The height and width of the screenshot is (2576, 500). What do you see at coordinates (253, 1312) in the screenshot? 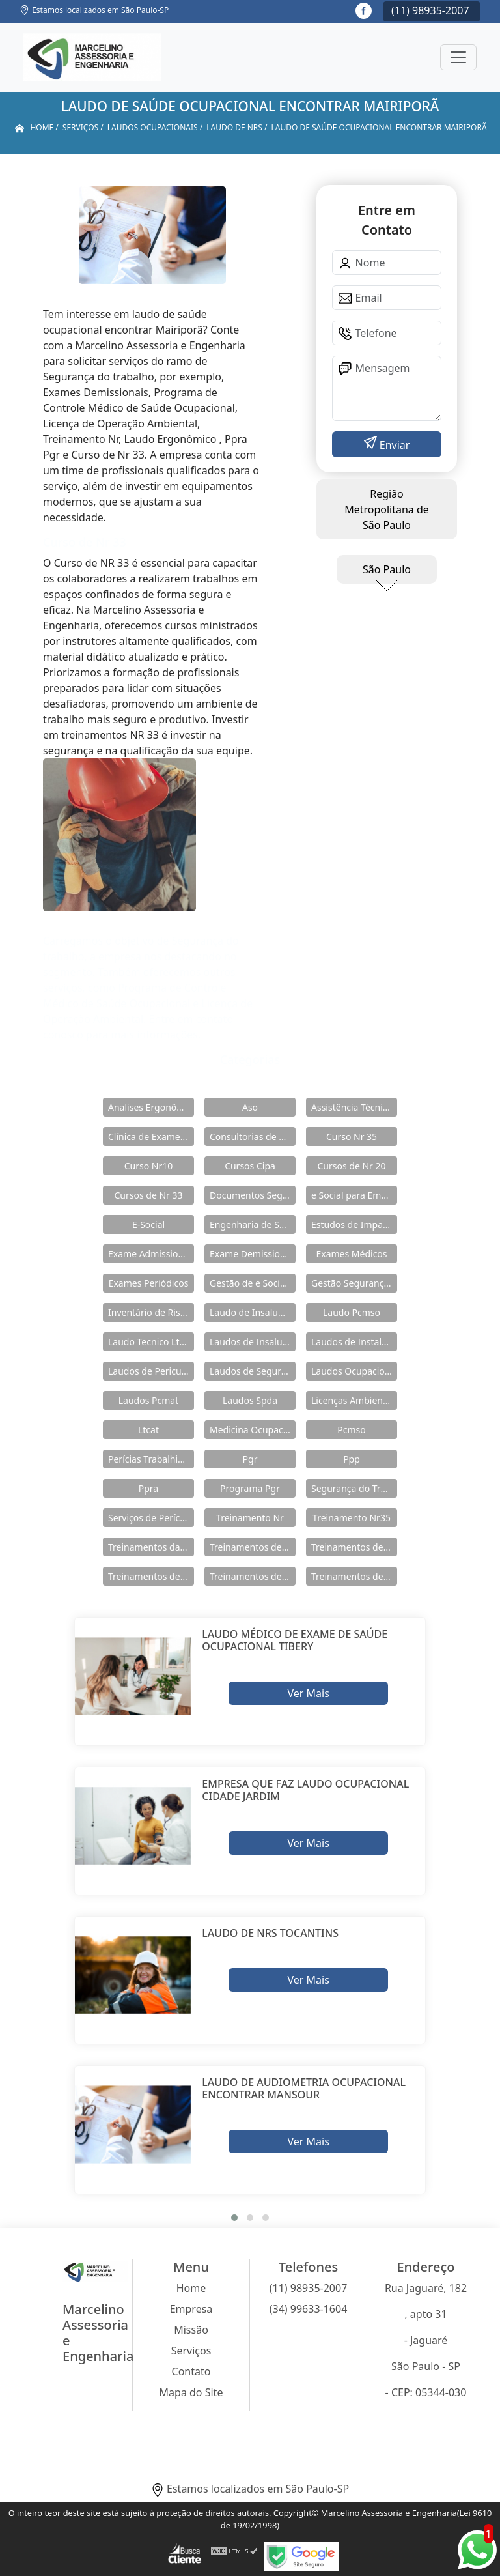
I see `Laudo de Insalubridade e Periculosidade` at bounding box center [253, 1312].